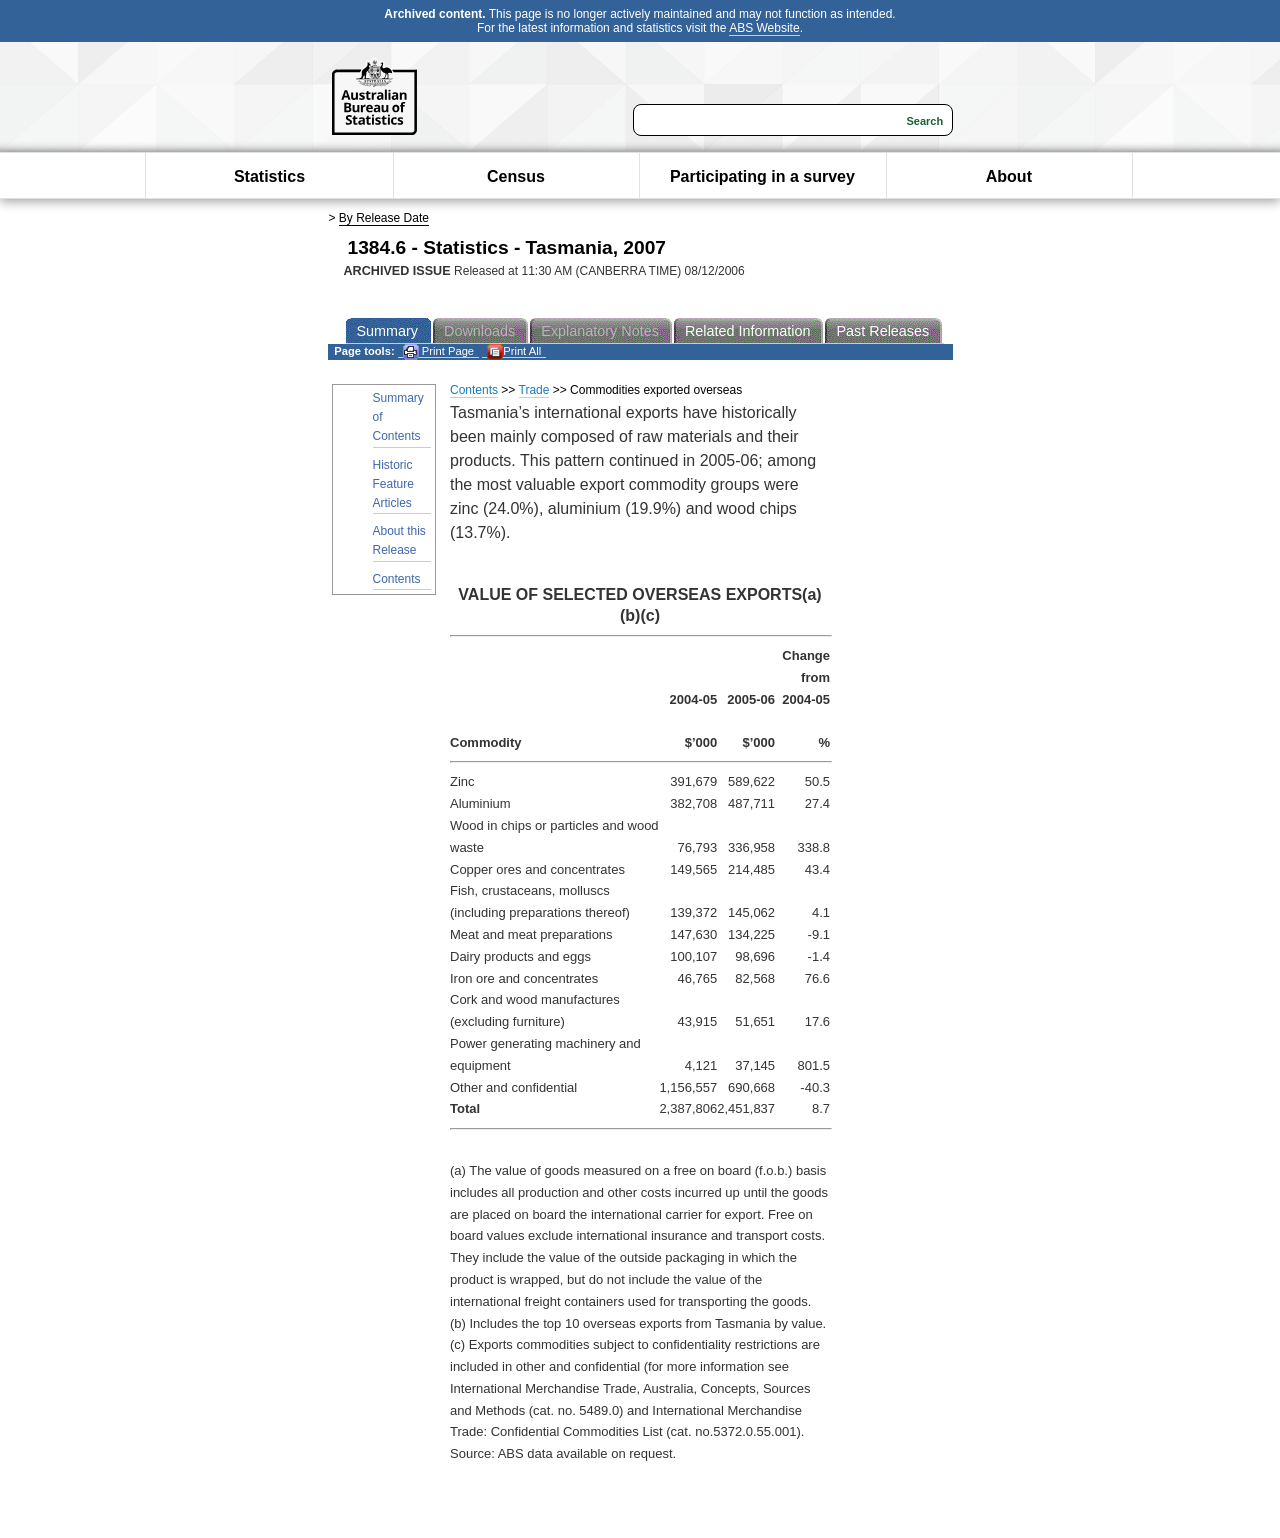 The image size is (1280, 1538). What do you see at coordinates (269, 176) in the screenshot?
I see `Statistics` at bounding box center [269, 176].